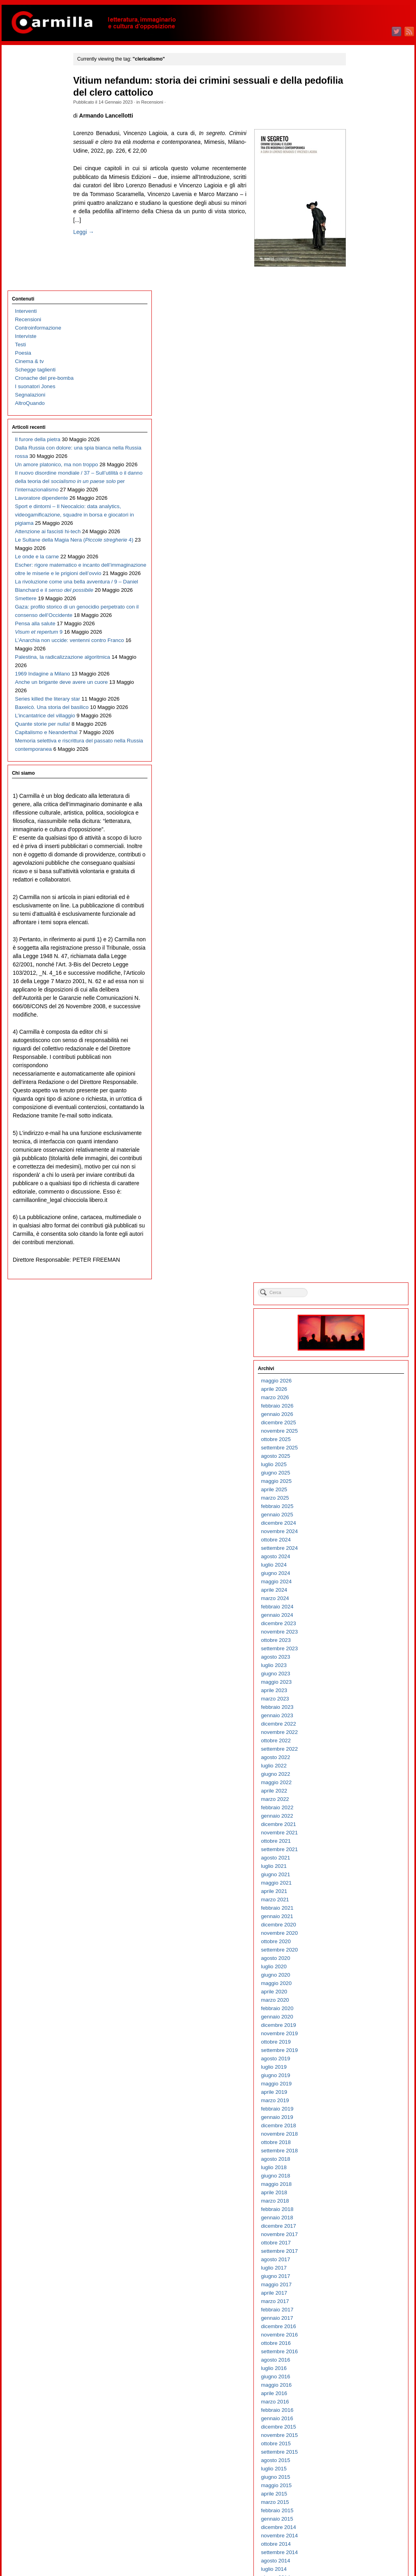 This screenshot has width=416, height=2576. What do you see at coordinates (358, 971) in the screenshot?
I see `marzo 2018` at bounding box center [358, 971].